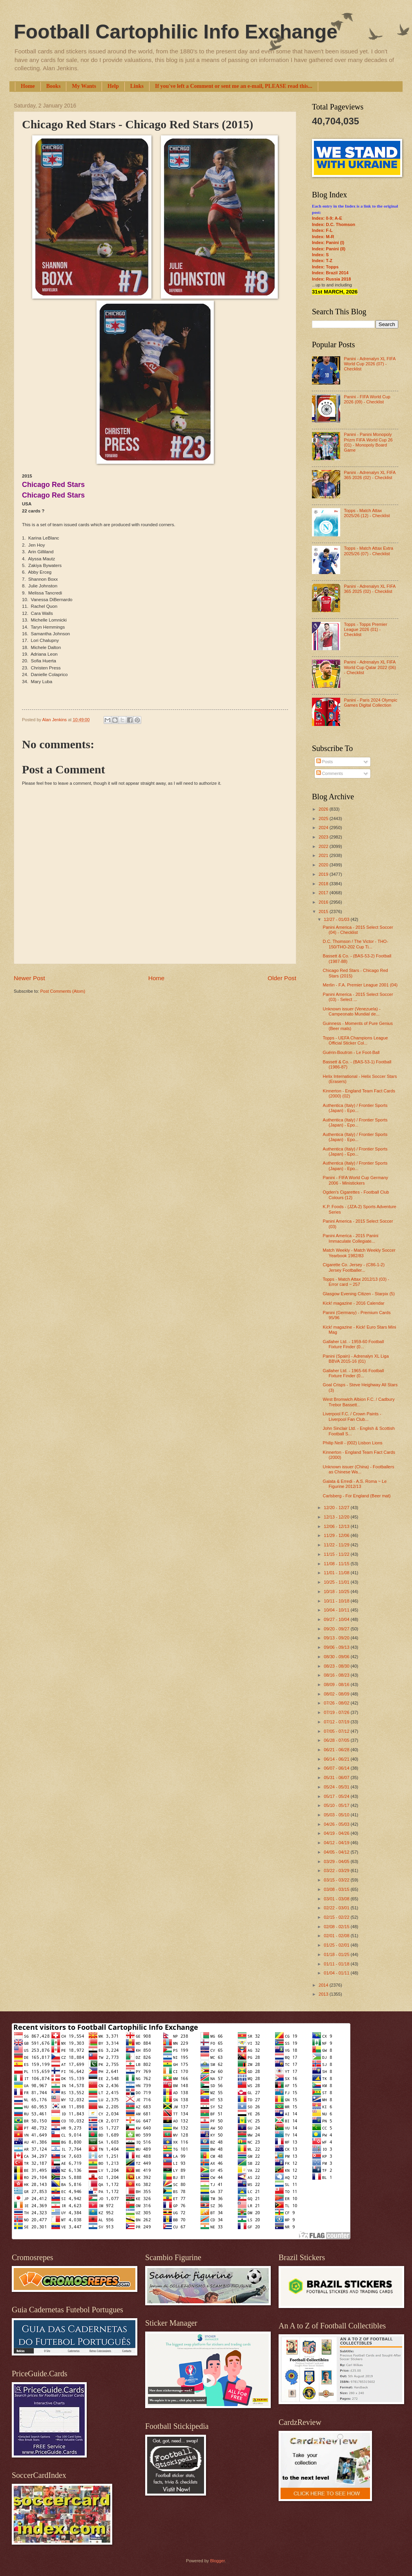 The width and height of the screenshot is (412, 2576). What do you see at coordinates (337, 1507) in the screenshot?
I see `12/20 - 12/27` at bounding box center [337, 1507].